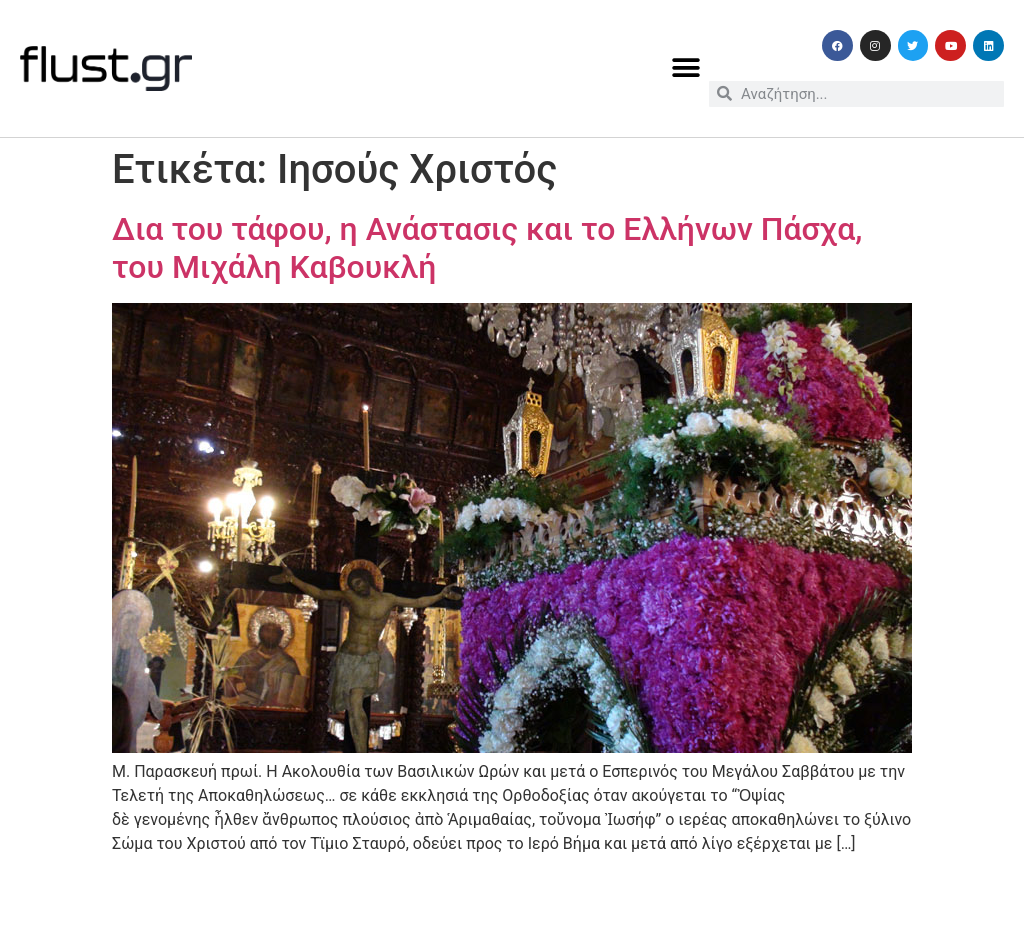 The height and width of the screenshot is (940, 1024). Describe the element at coordinates (686, 68) in the screenshot. I see `[button]` at that location.